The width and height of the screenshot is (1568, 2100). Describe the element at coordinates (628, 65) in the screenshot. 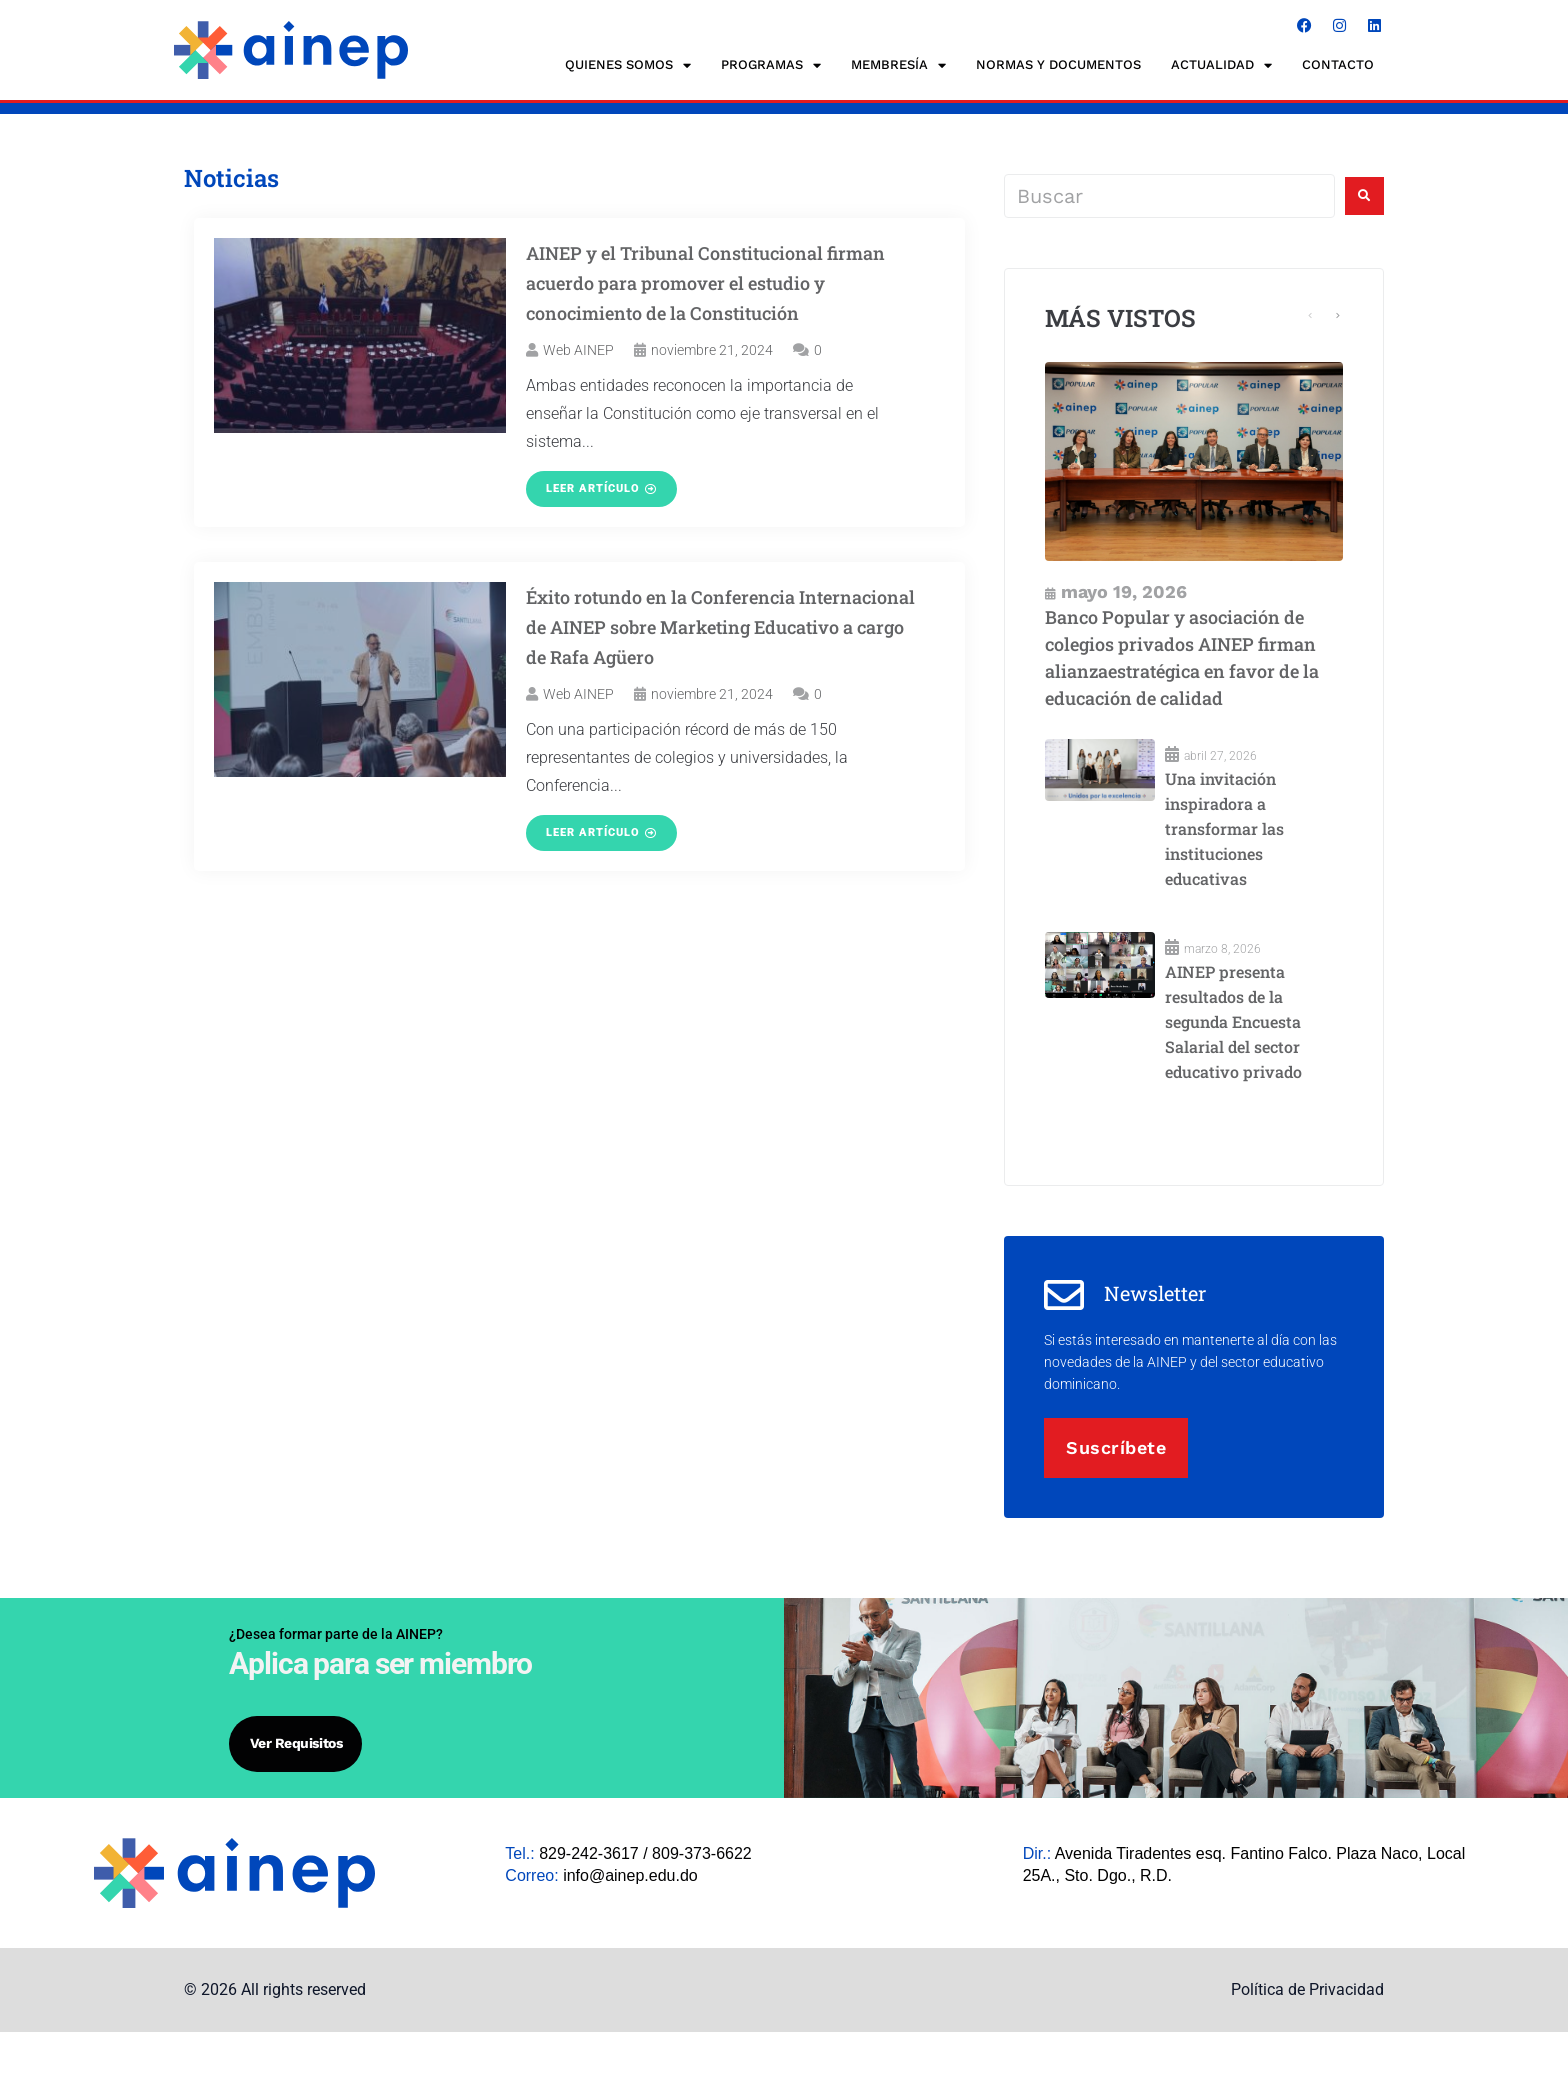

I see `QUIENES SOMOS` at that location.